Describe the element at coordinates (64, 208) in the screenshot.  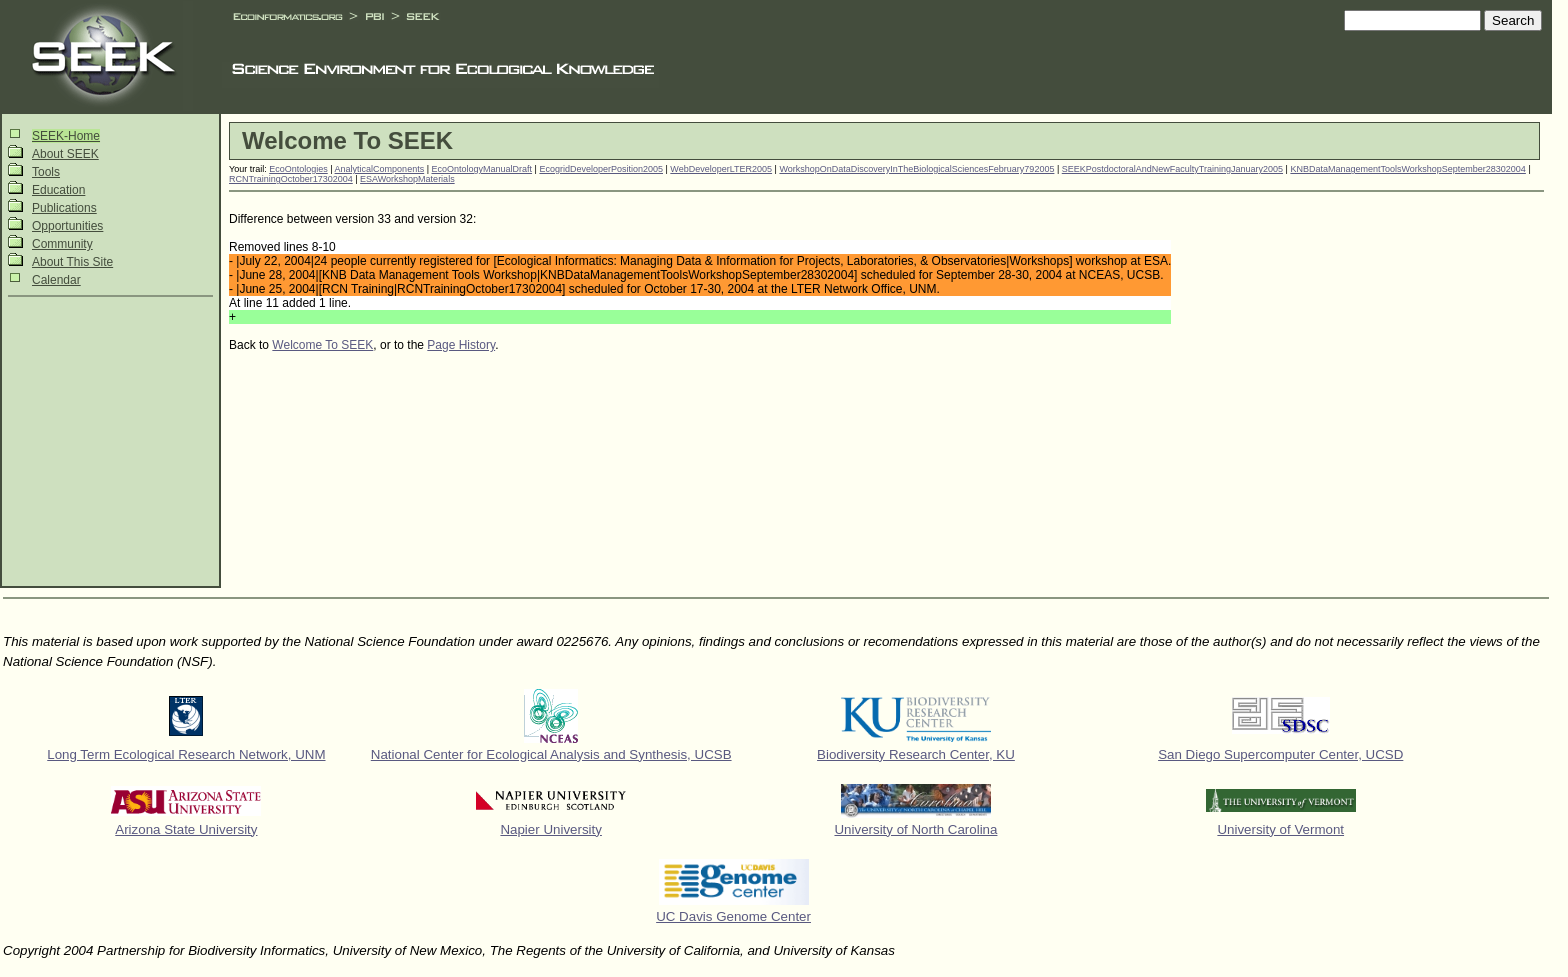
I see `Publications` at that location.